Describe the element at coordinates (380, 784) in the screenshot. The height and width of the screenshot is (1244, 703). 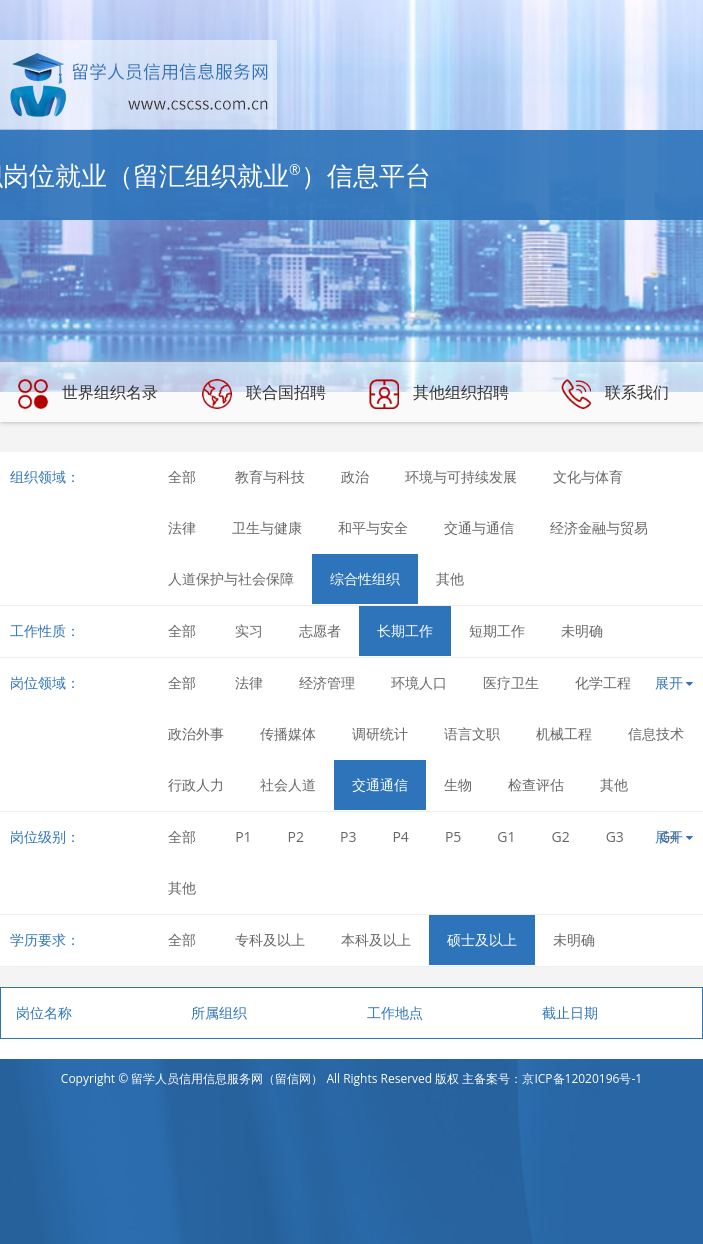
I see `交通通信` at that location.